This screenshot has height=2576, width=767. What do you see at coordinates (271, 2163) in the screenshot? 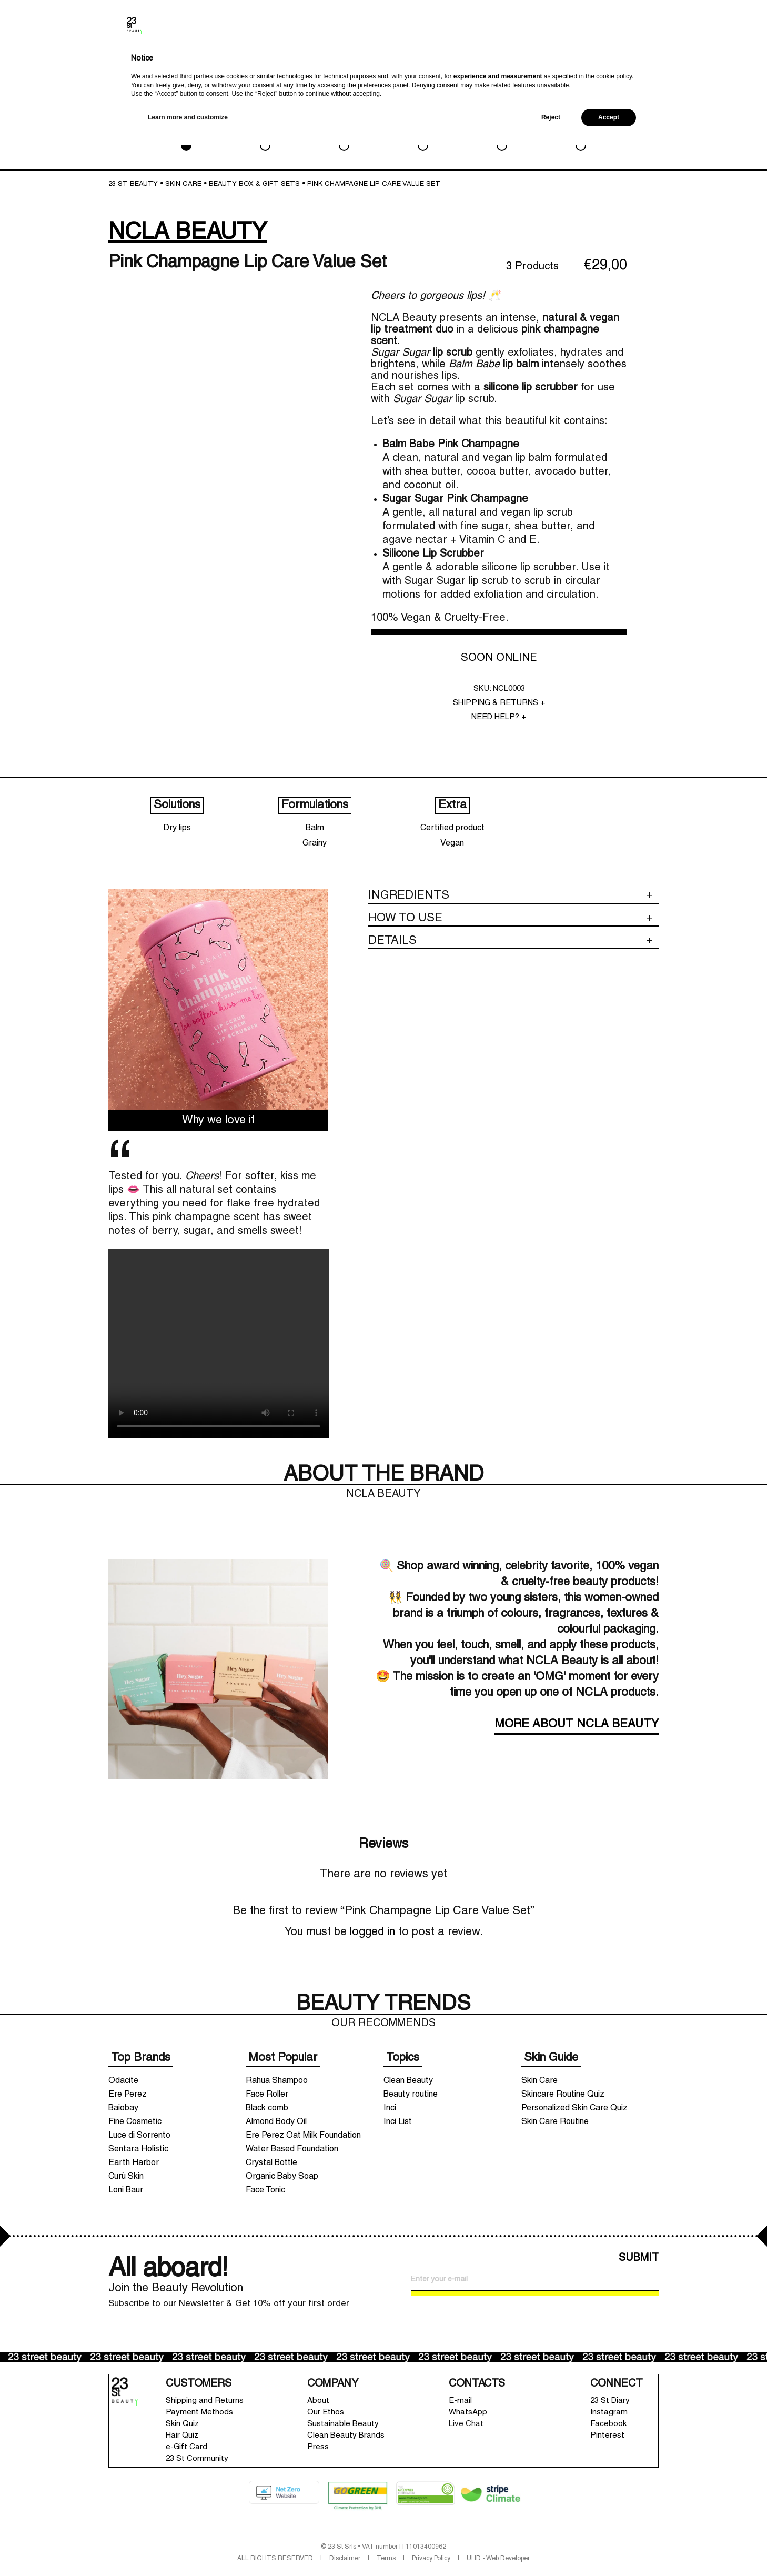
I see `Crystal Bottle` at bounding box center [271, 2163].